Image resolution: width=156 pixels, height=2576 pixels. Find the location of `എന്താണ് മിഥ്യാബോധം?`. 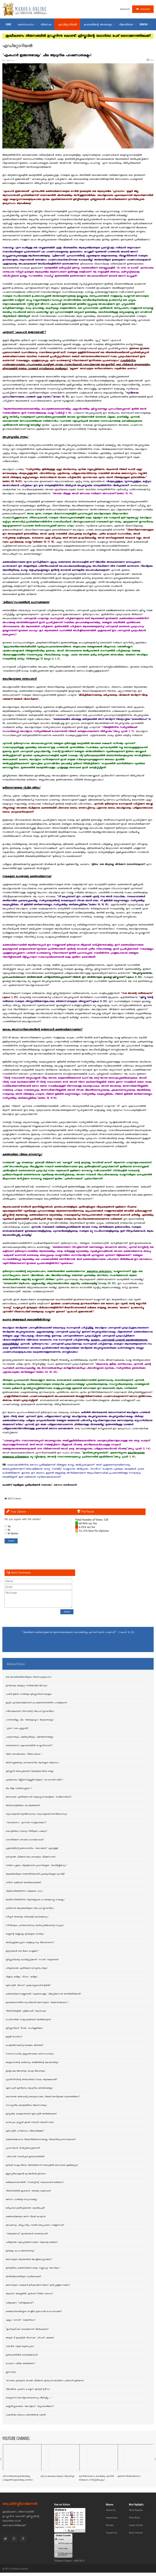

എന്താണ് മിഥ്യാബോധം? is located at coordinates (129, 2479).